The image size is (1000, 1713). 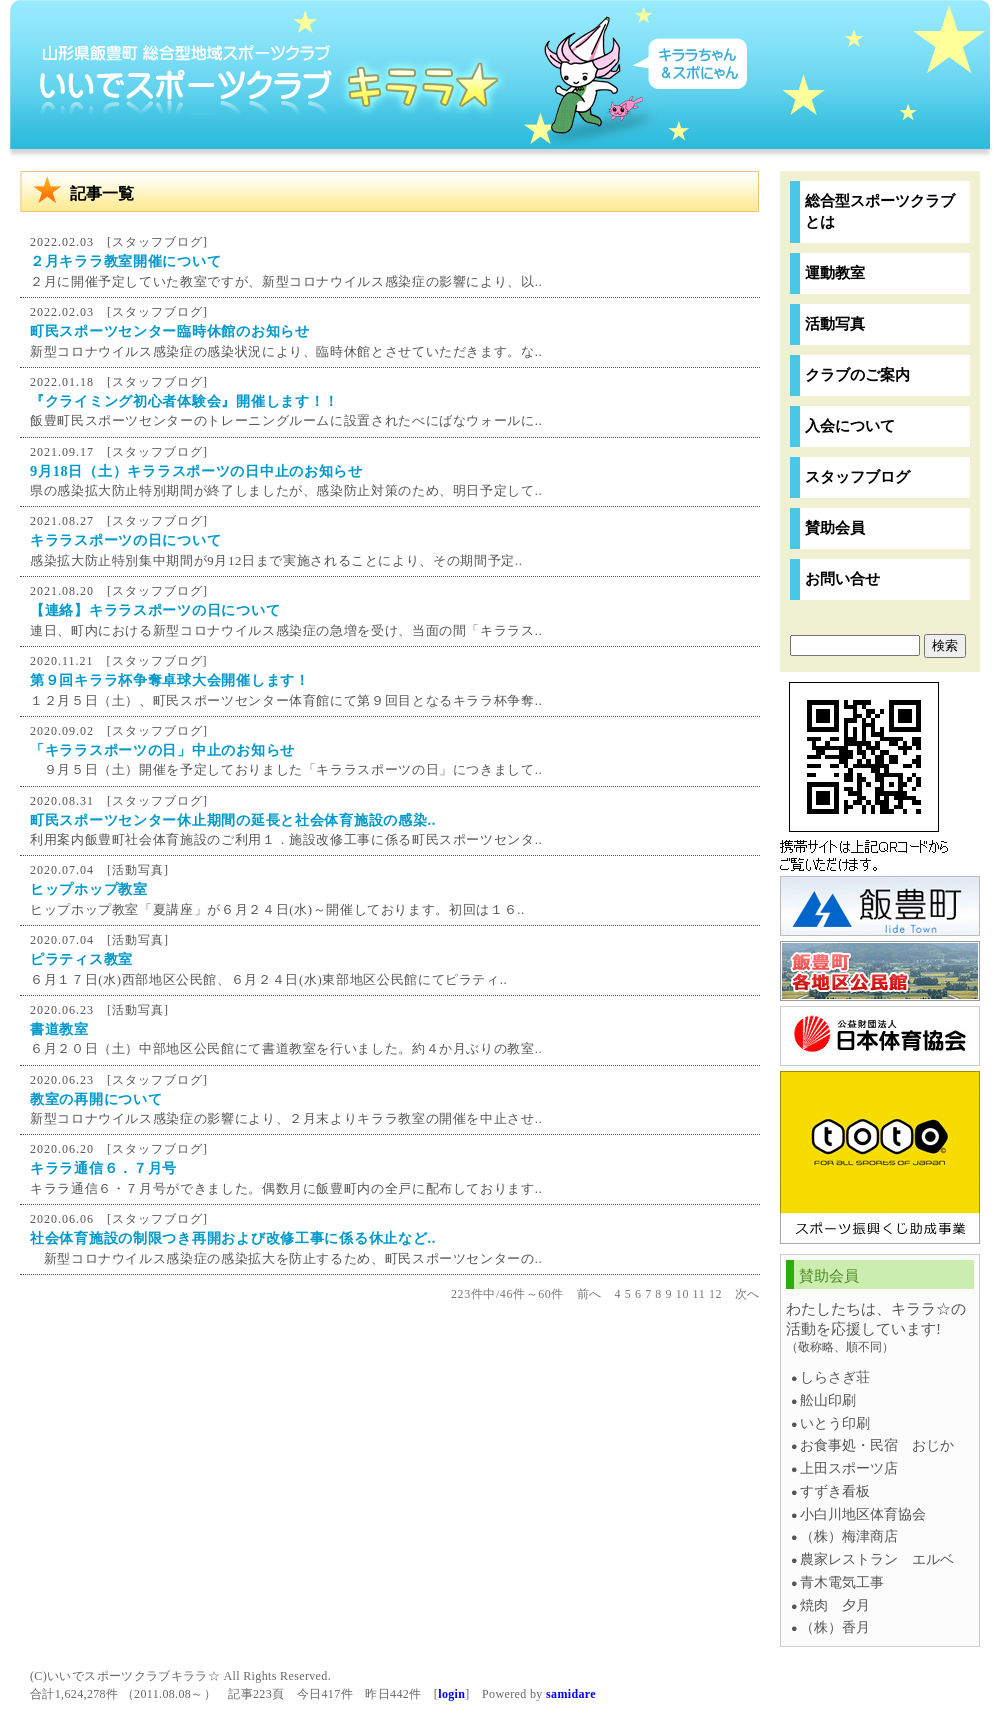 I want to click on 賛助会員, so click(x=835, y=527).